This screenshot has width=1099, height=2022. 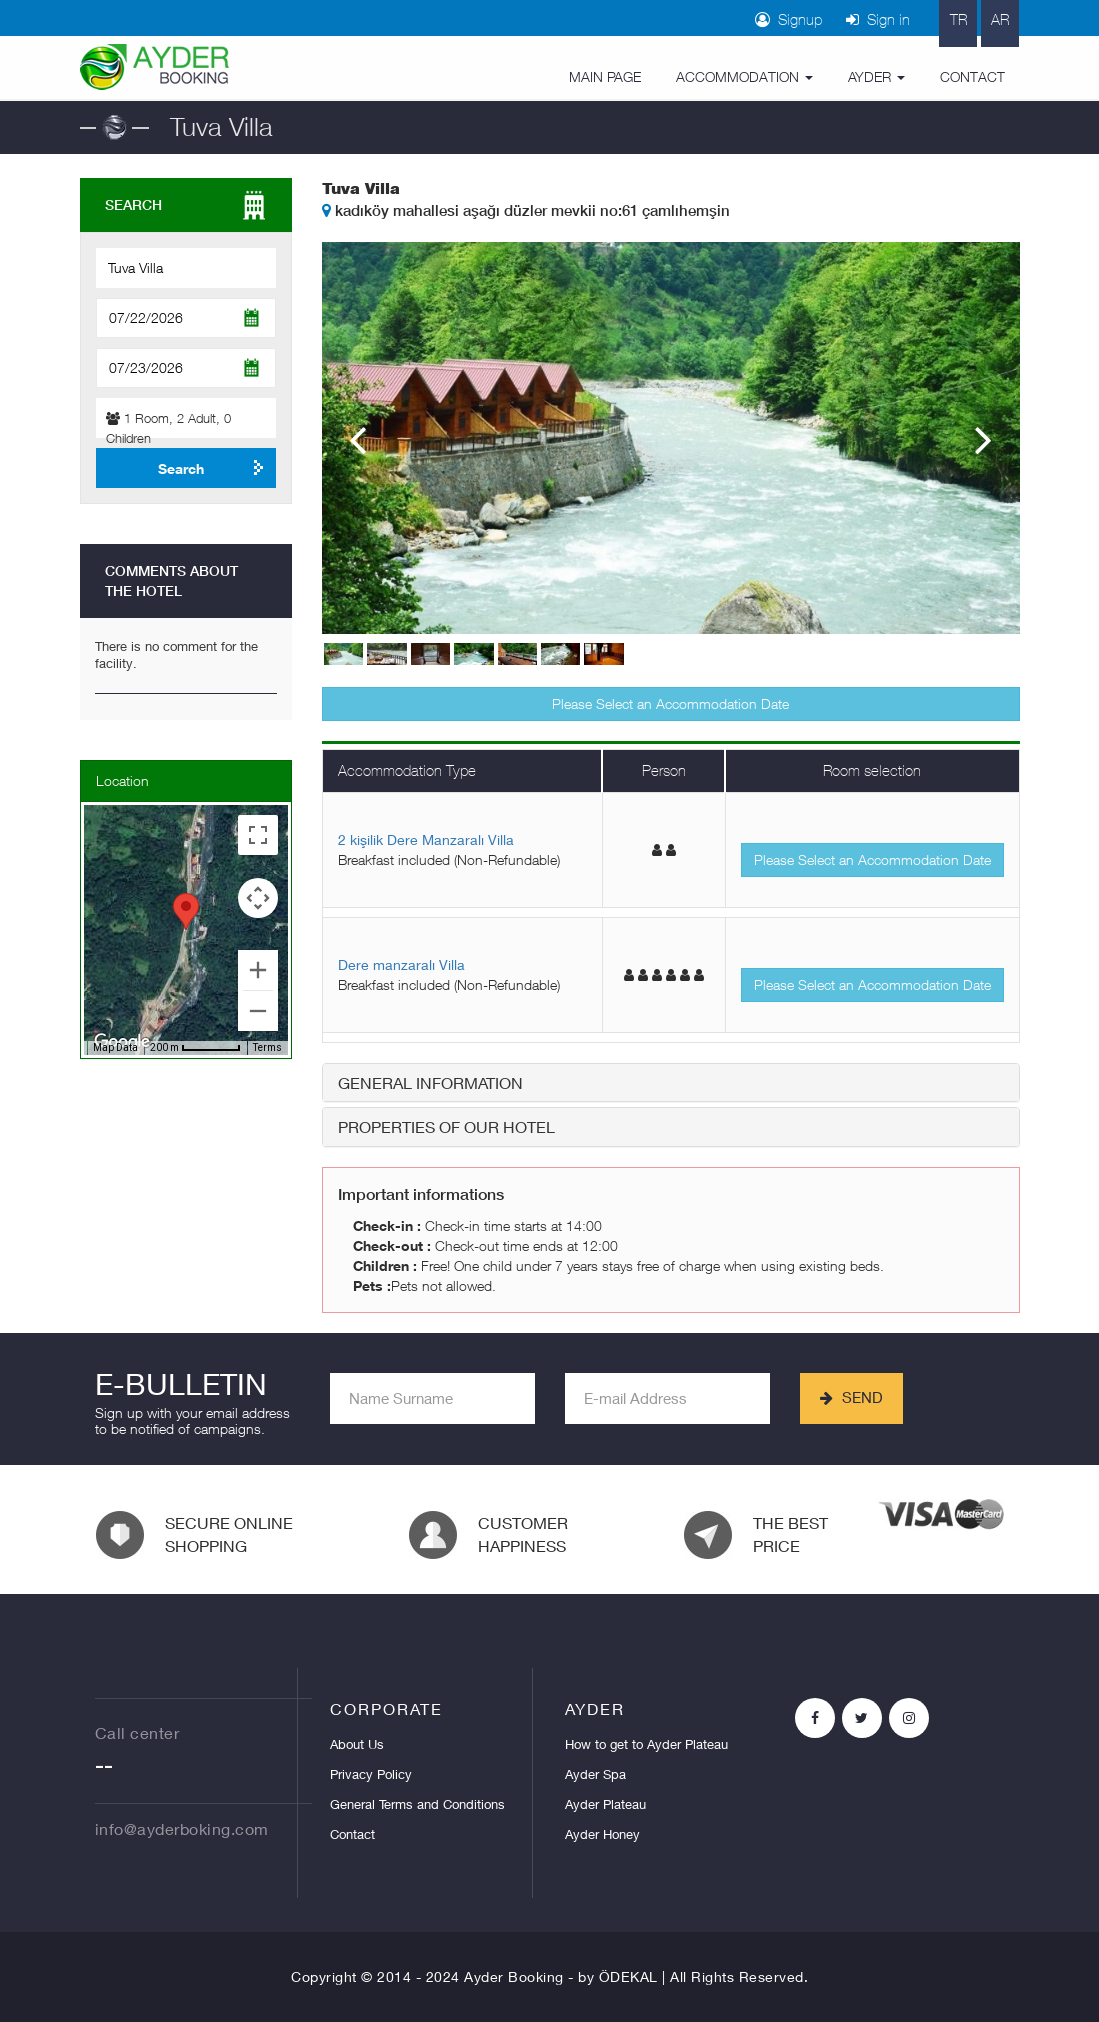 What do you see at coordinates (258, 970) in the screenshot?
I see `[Zoom in]` at bounding box center [258, 970].